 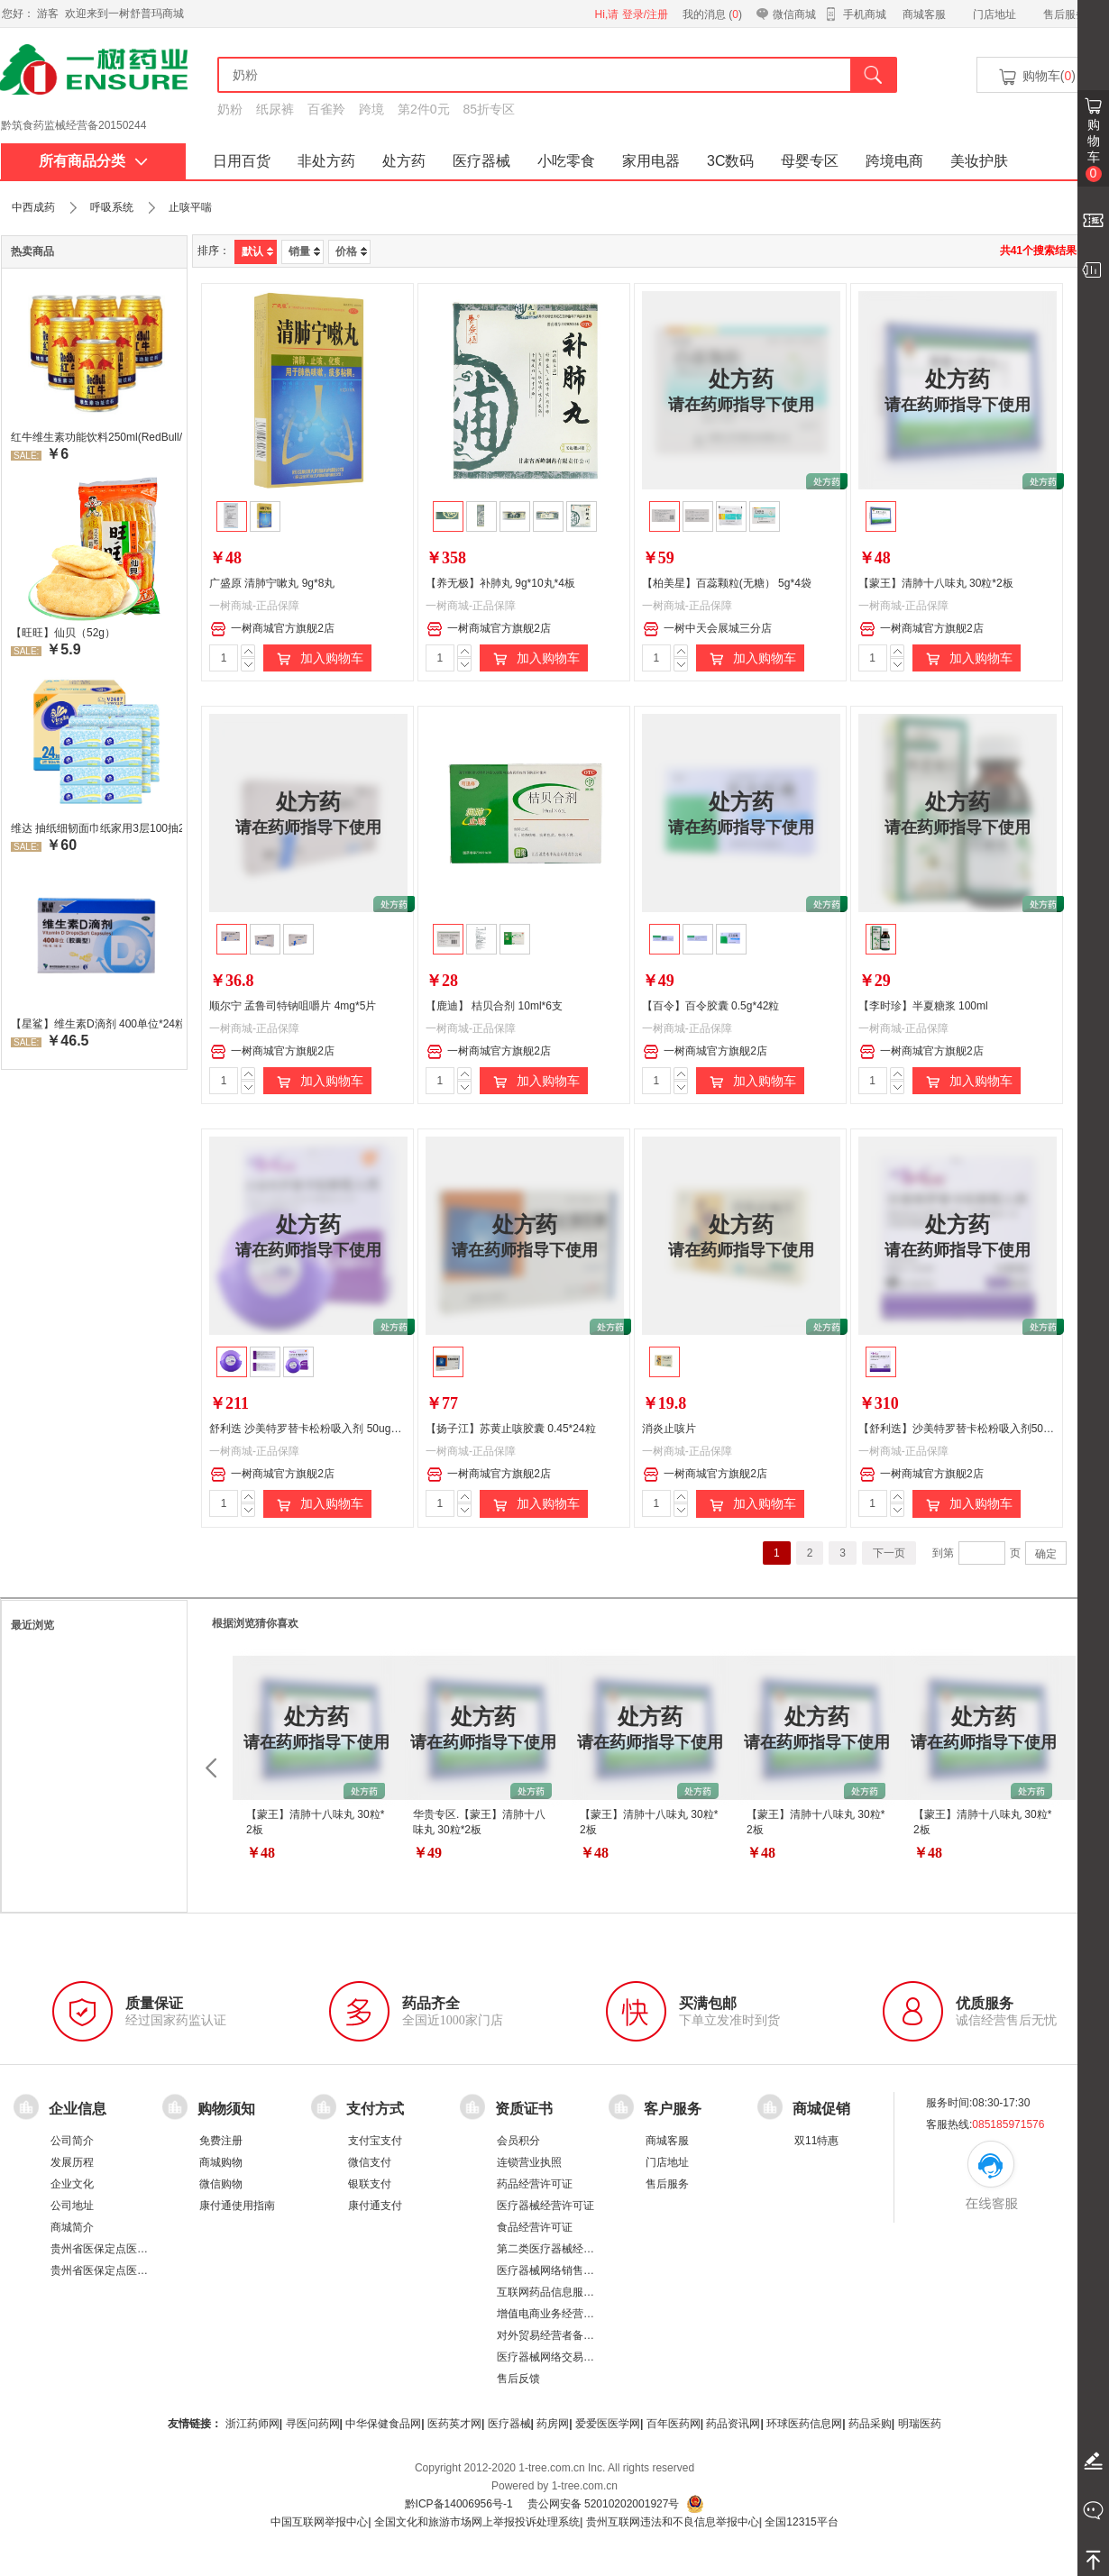 I want to click on 全国12315平台, so click(x=801, y=2522).